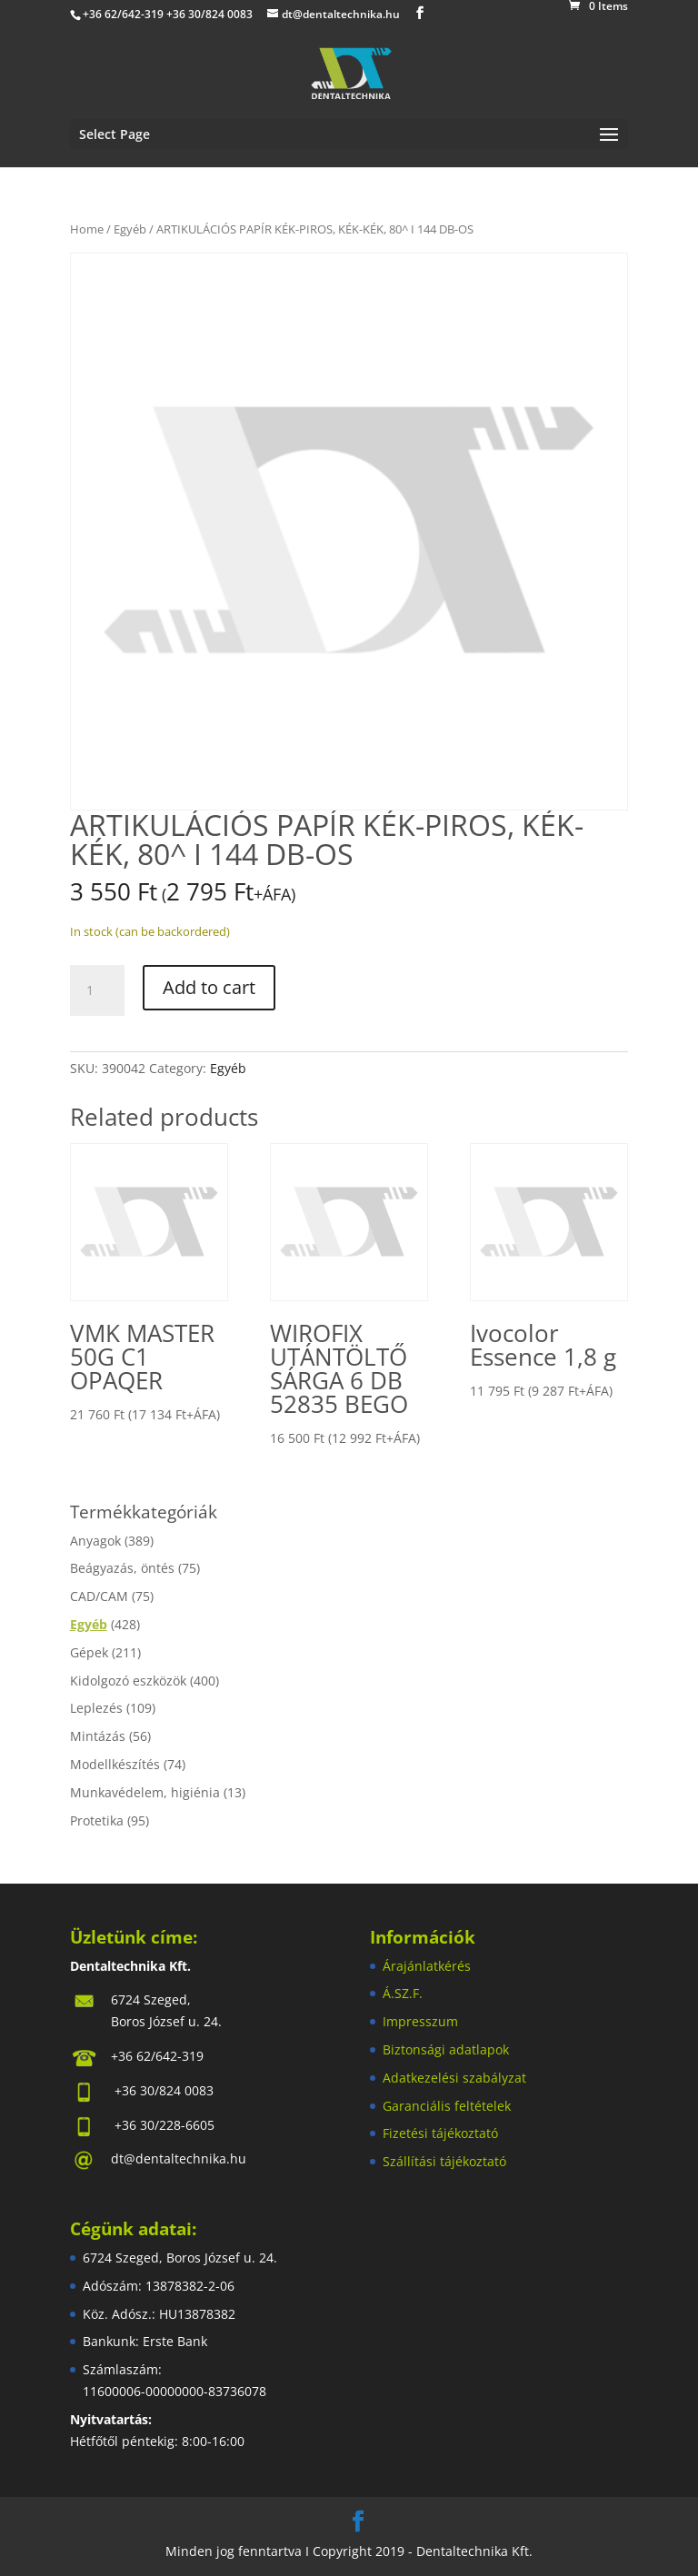 Image resolution: width=698 pixels, height=2576 pixels. What do you see at coordinates (122, 1567) in the screenshot?
I see `Beágyazás, öntés` at bounding box center [122, 1567].